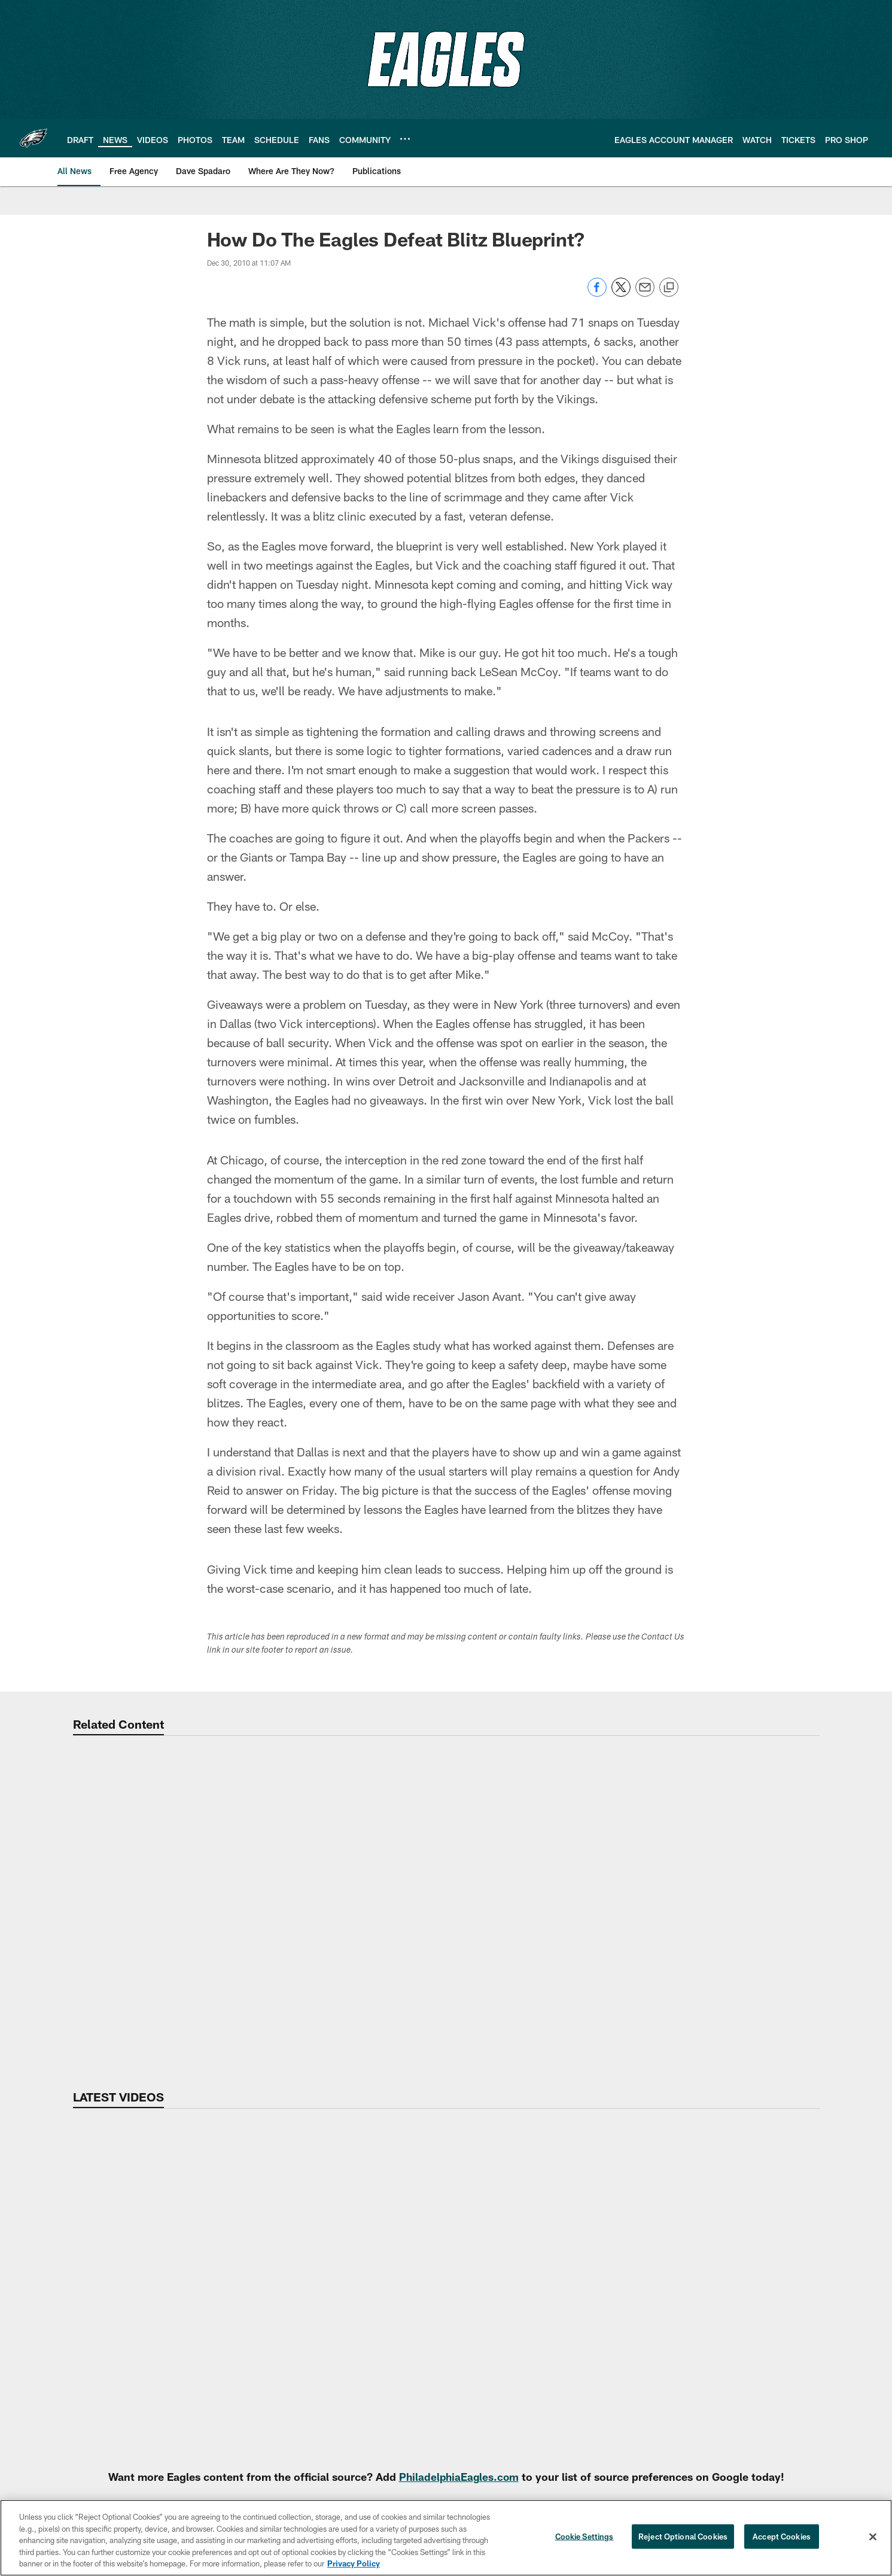 Image resolution: width=892 pixels, height=2576 pixels. Describe the element at coordinates (605, 2257) in the screenshot. I see `Free Agency` at that location.